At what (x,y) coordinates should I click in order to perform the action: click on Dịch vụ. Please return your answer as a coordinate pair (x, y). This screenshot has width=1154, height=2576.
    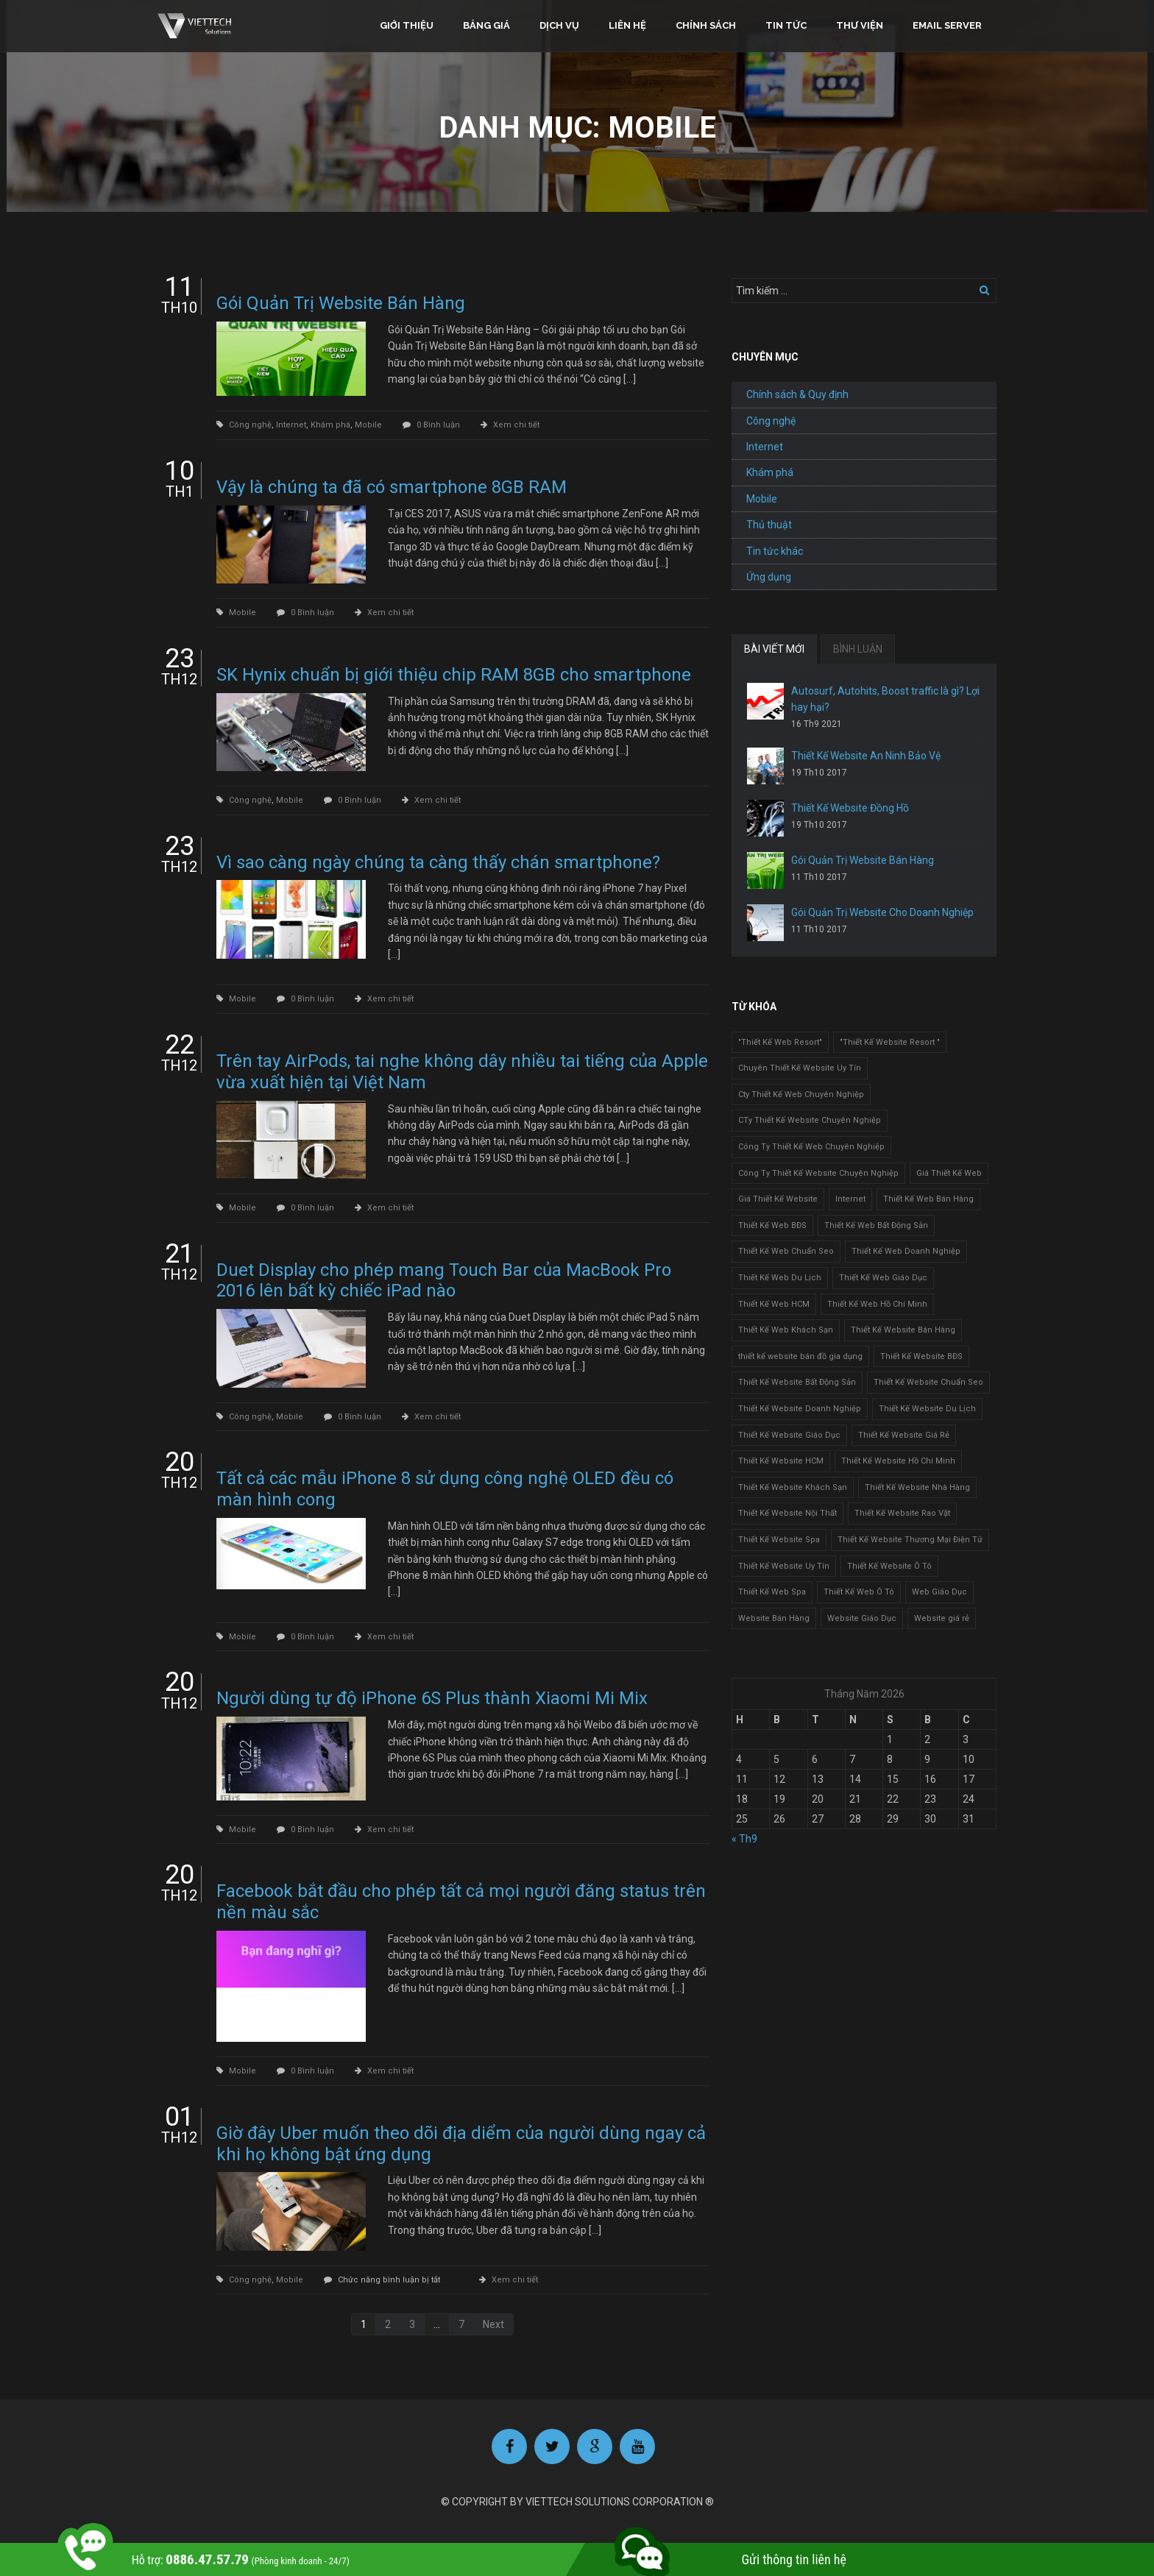
    Looking at the image, I should click on (559, 25).